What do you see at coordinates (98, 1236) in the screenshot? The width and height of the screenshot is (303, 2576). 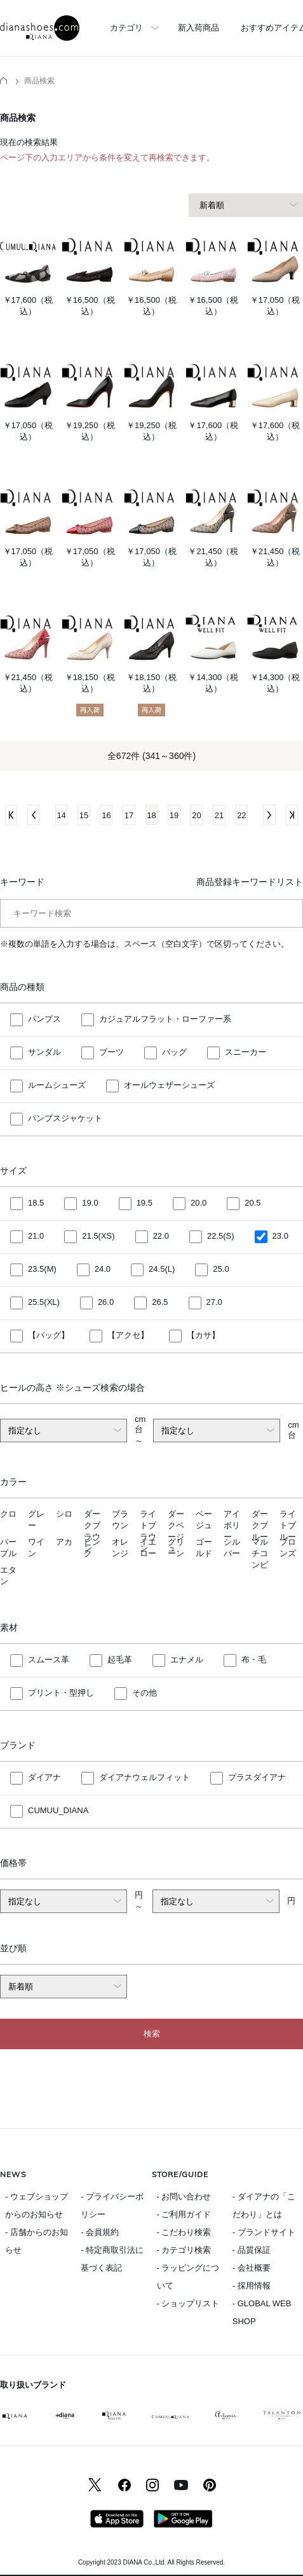 I see `21.5(XS)` at bounding box center [98, 1236].